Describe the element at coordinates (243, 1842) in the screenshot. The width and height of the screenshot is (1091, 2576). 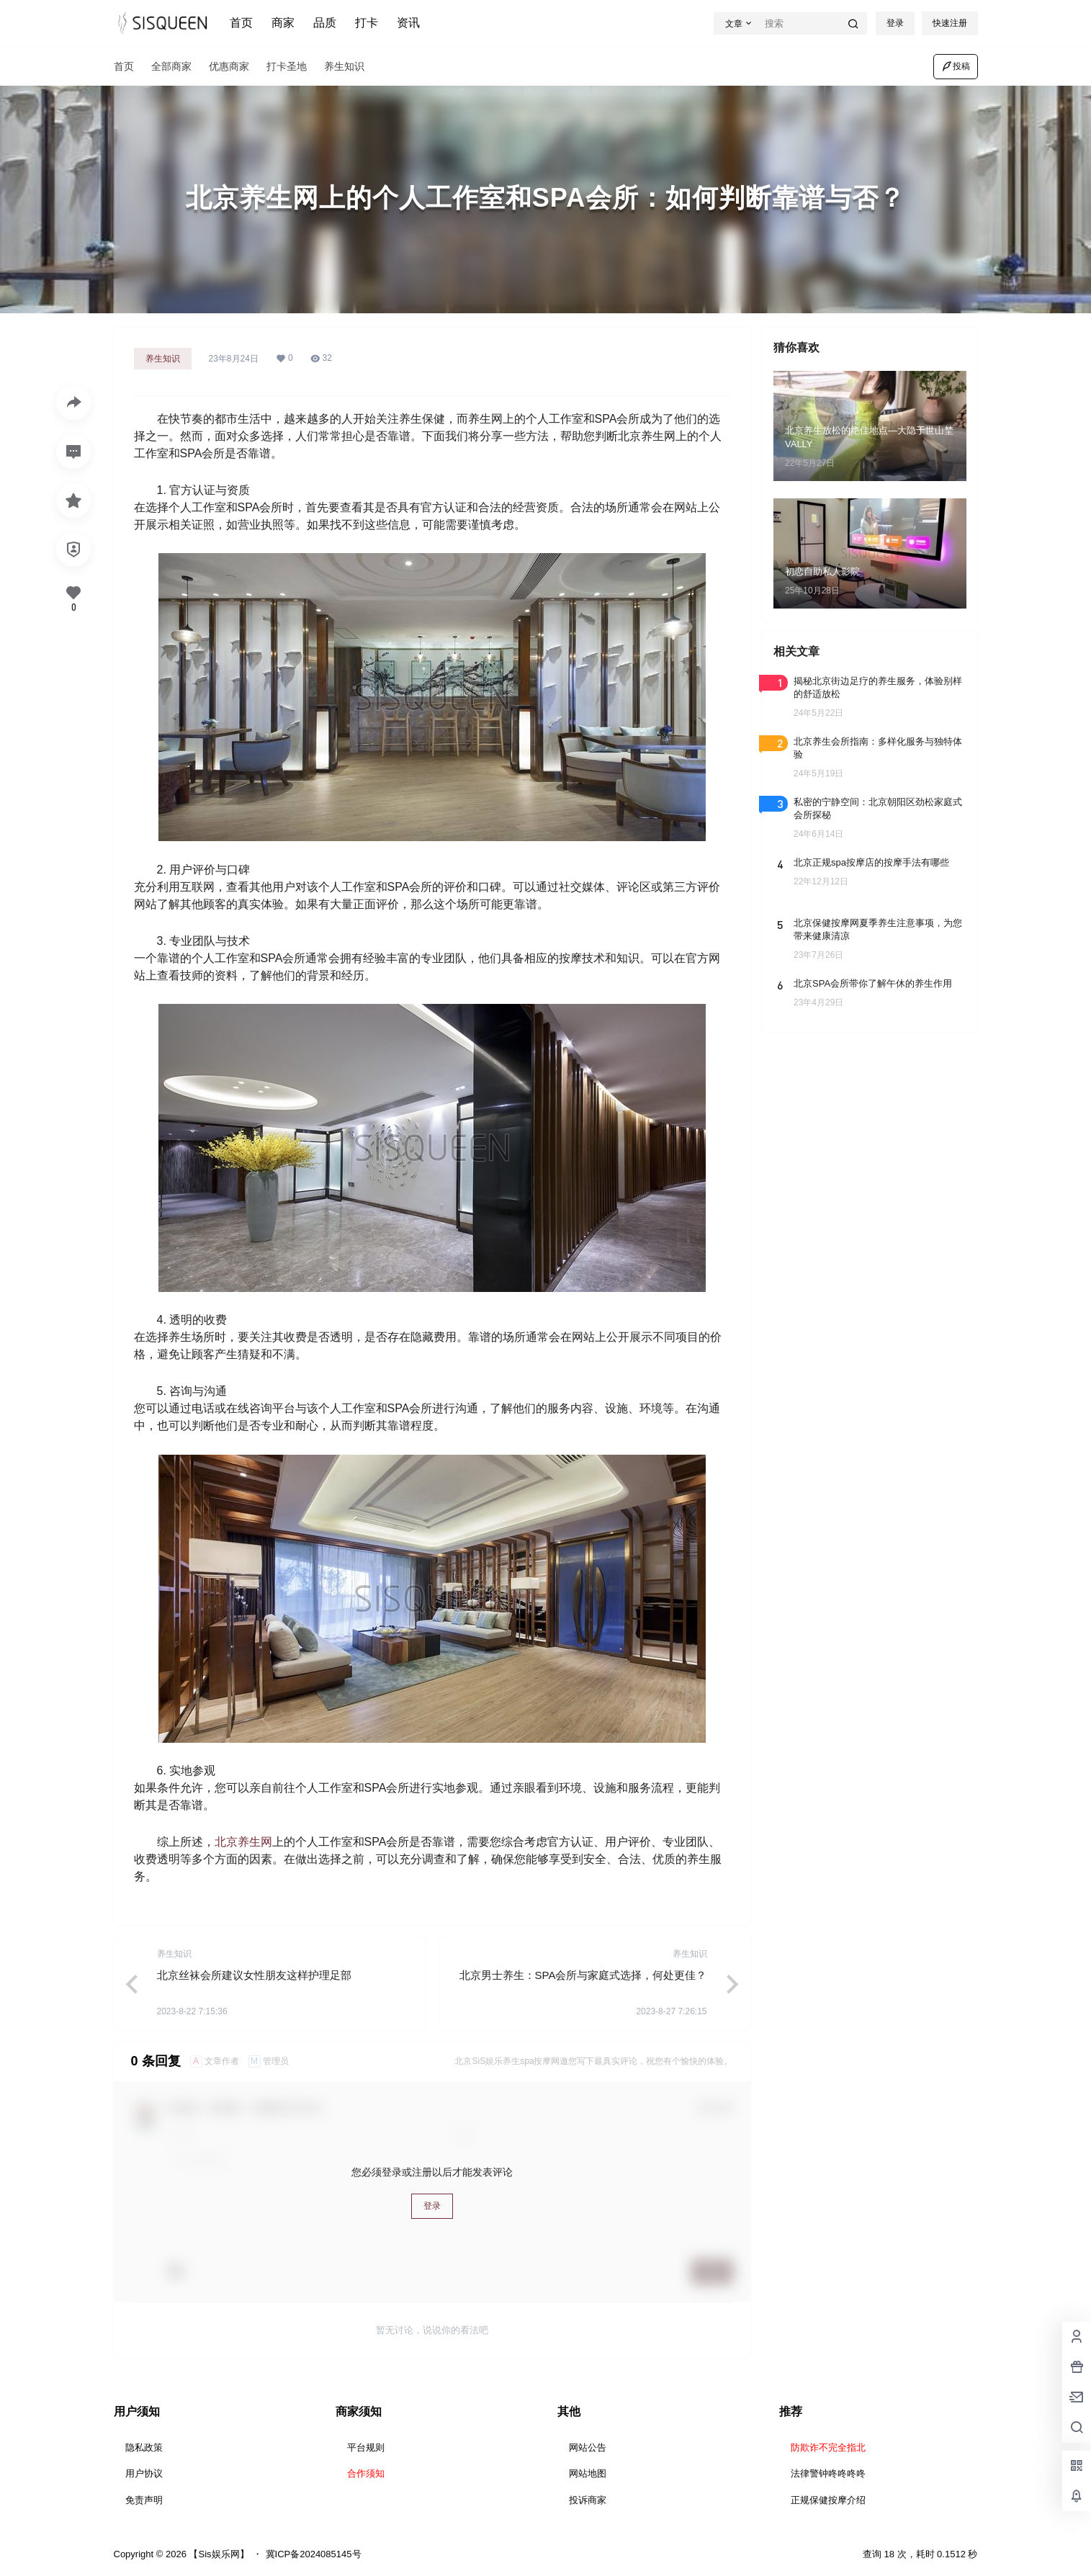
I see `北京养生网` at that location.